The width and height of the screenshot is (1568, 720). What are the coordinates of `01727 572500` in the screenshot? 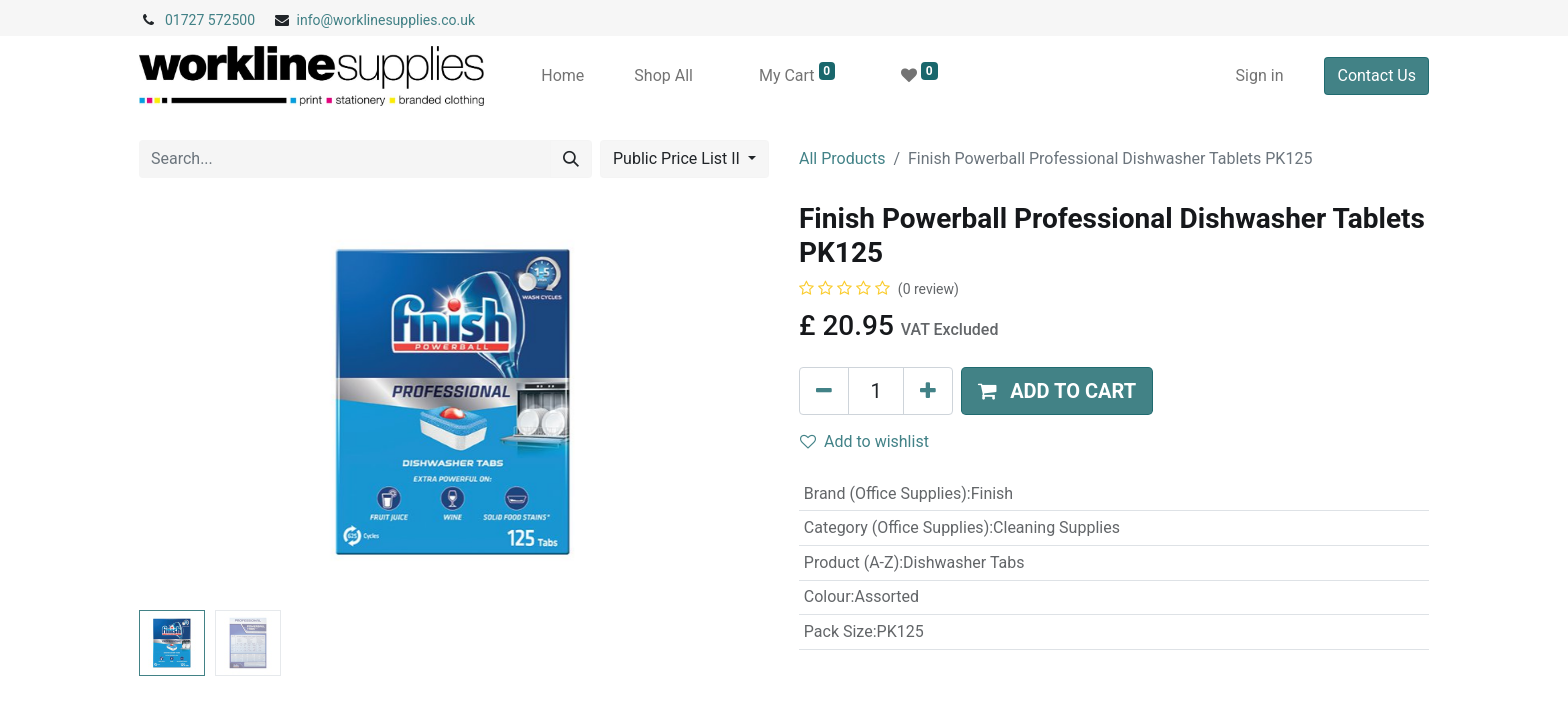 It's located at (210, 20).